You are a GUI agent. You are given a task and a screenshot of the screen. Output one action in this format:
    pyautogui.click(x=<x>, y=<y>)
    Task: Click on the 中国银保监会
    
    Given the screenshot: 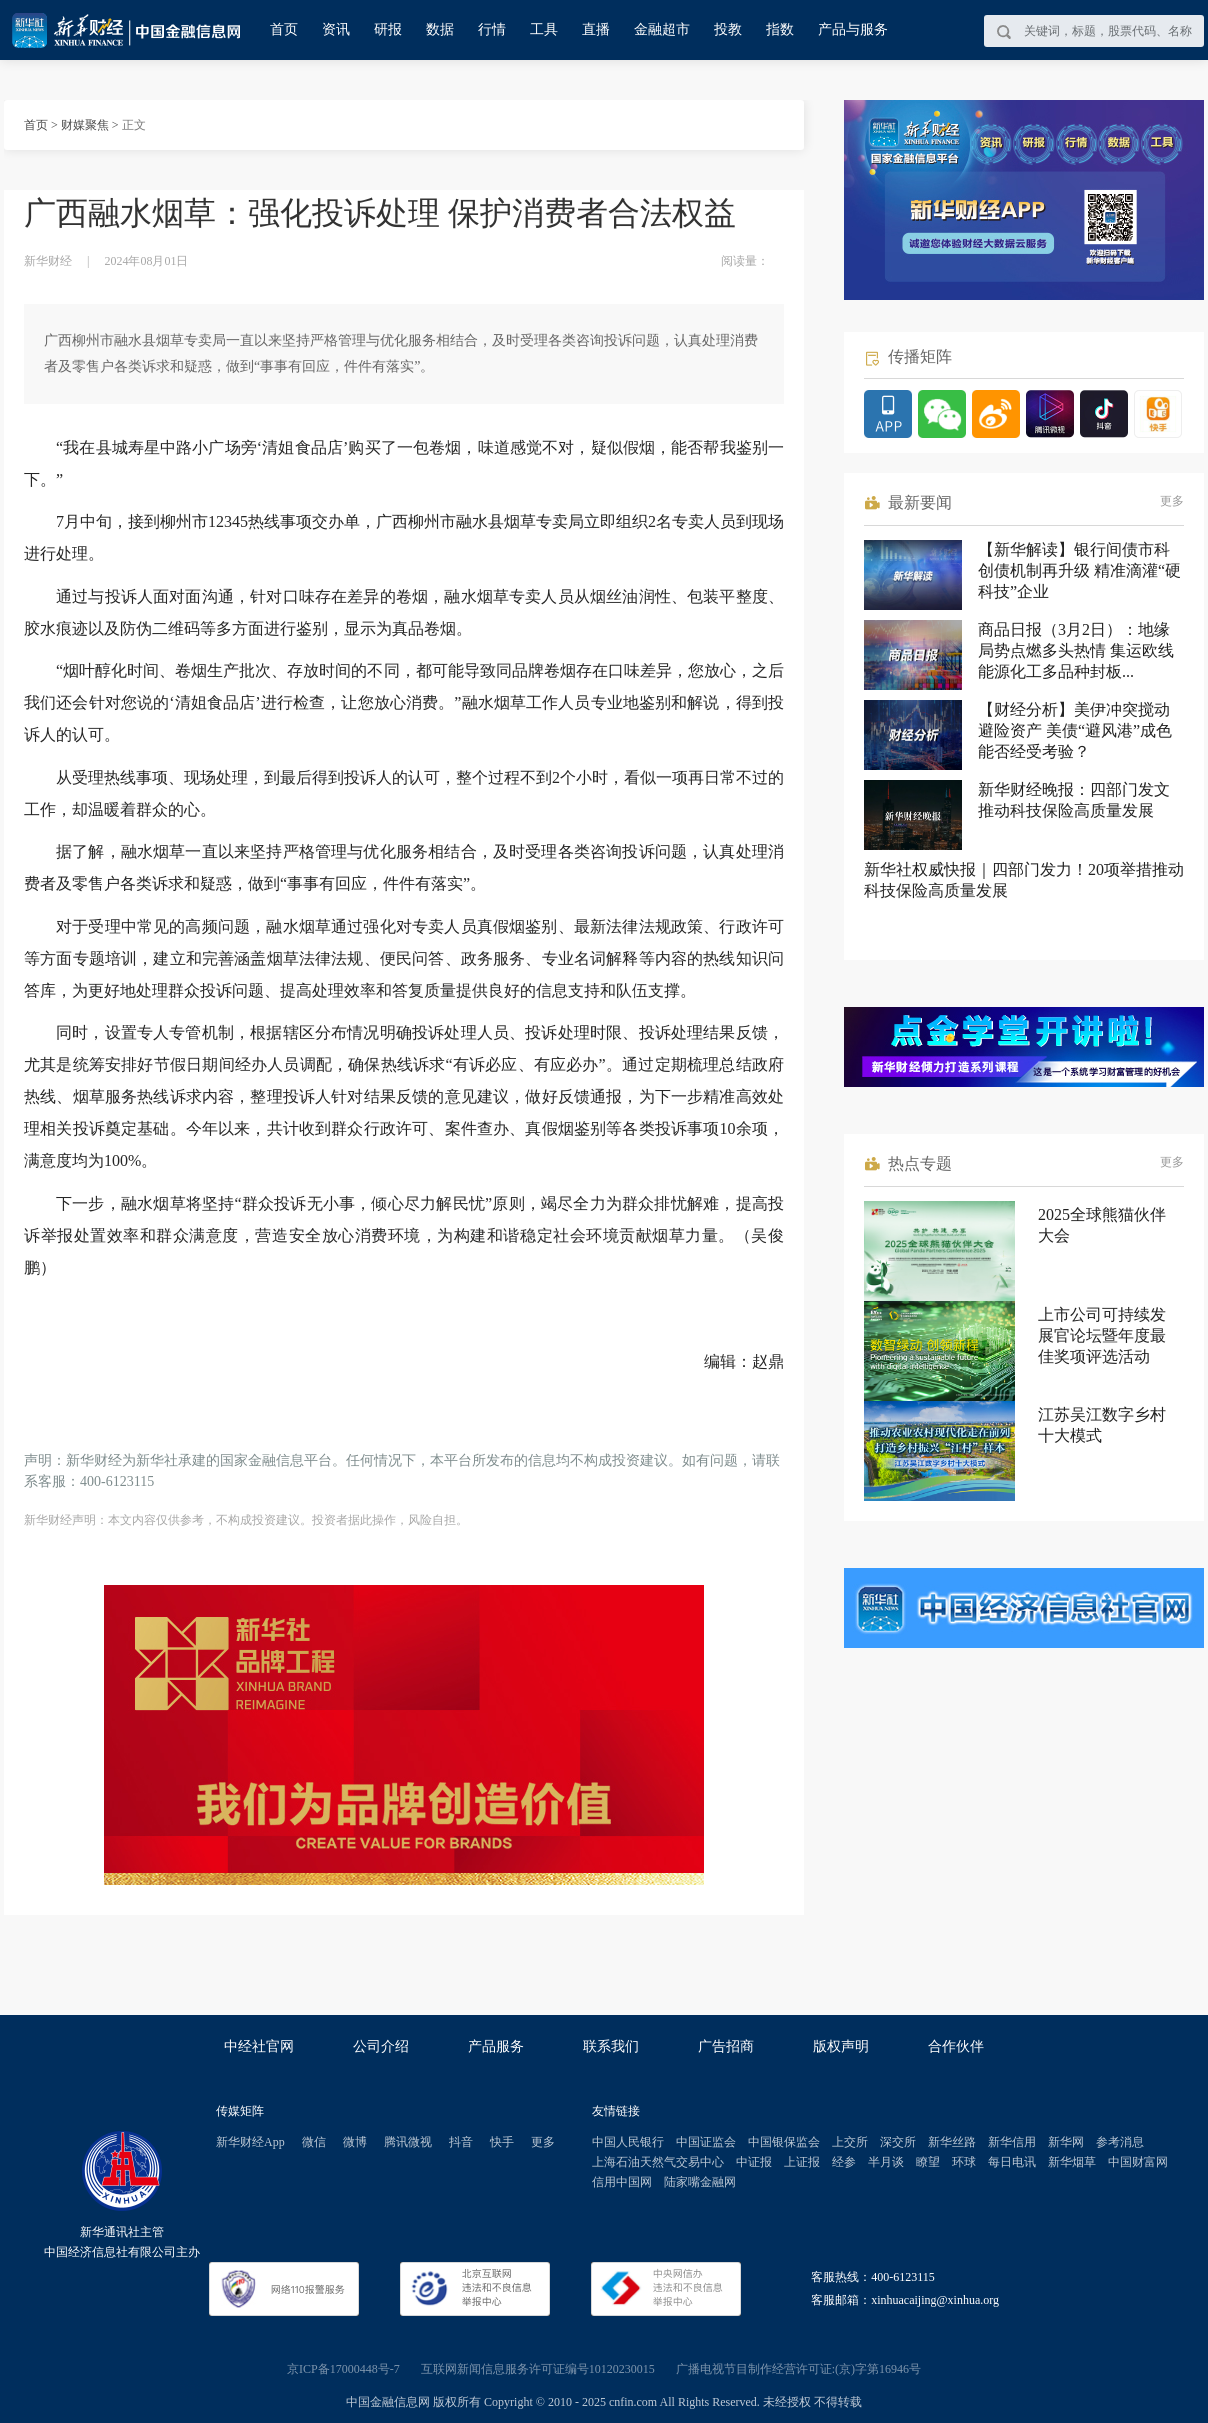 What is the action you would take?
    pyautogui.click(x=784, y=2142)
    